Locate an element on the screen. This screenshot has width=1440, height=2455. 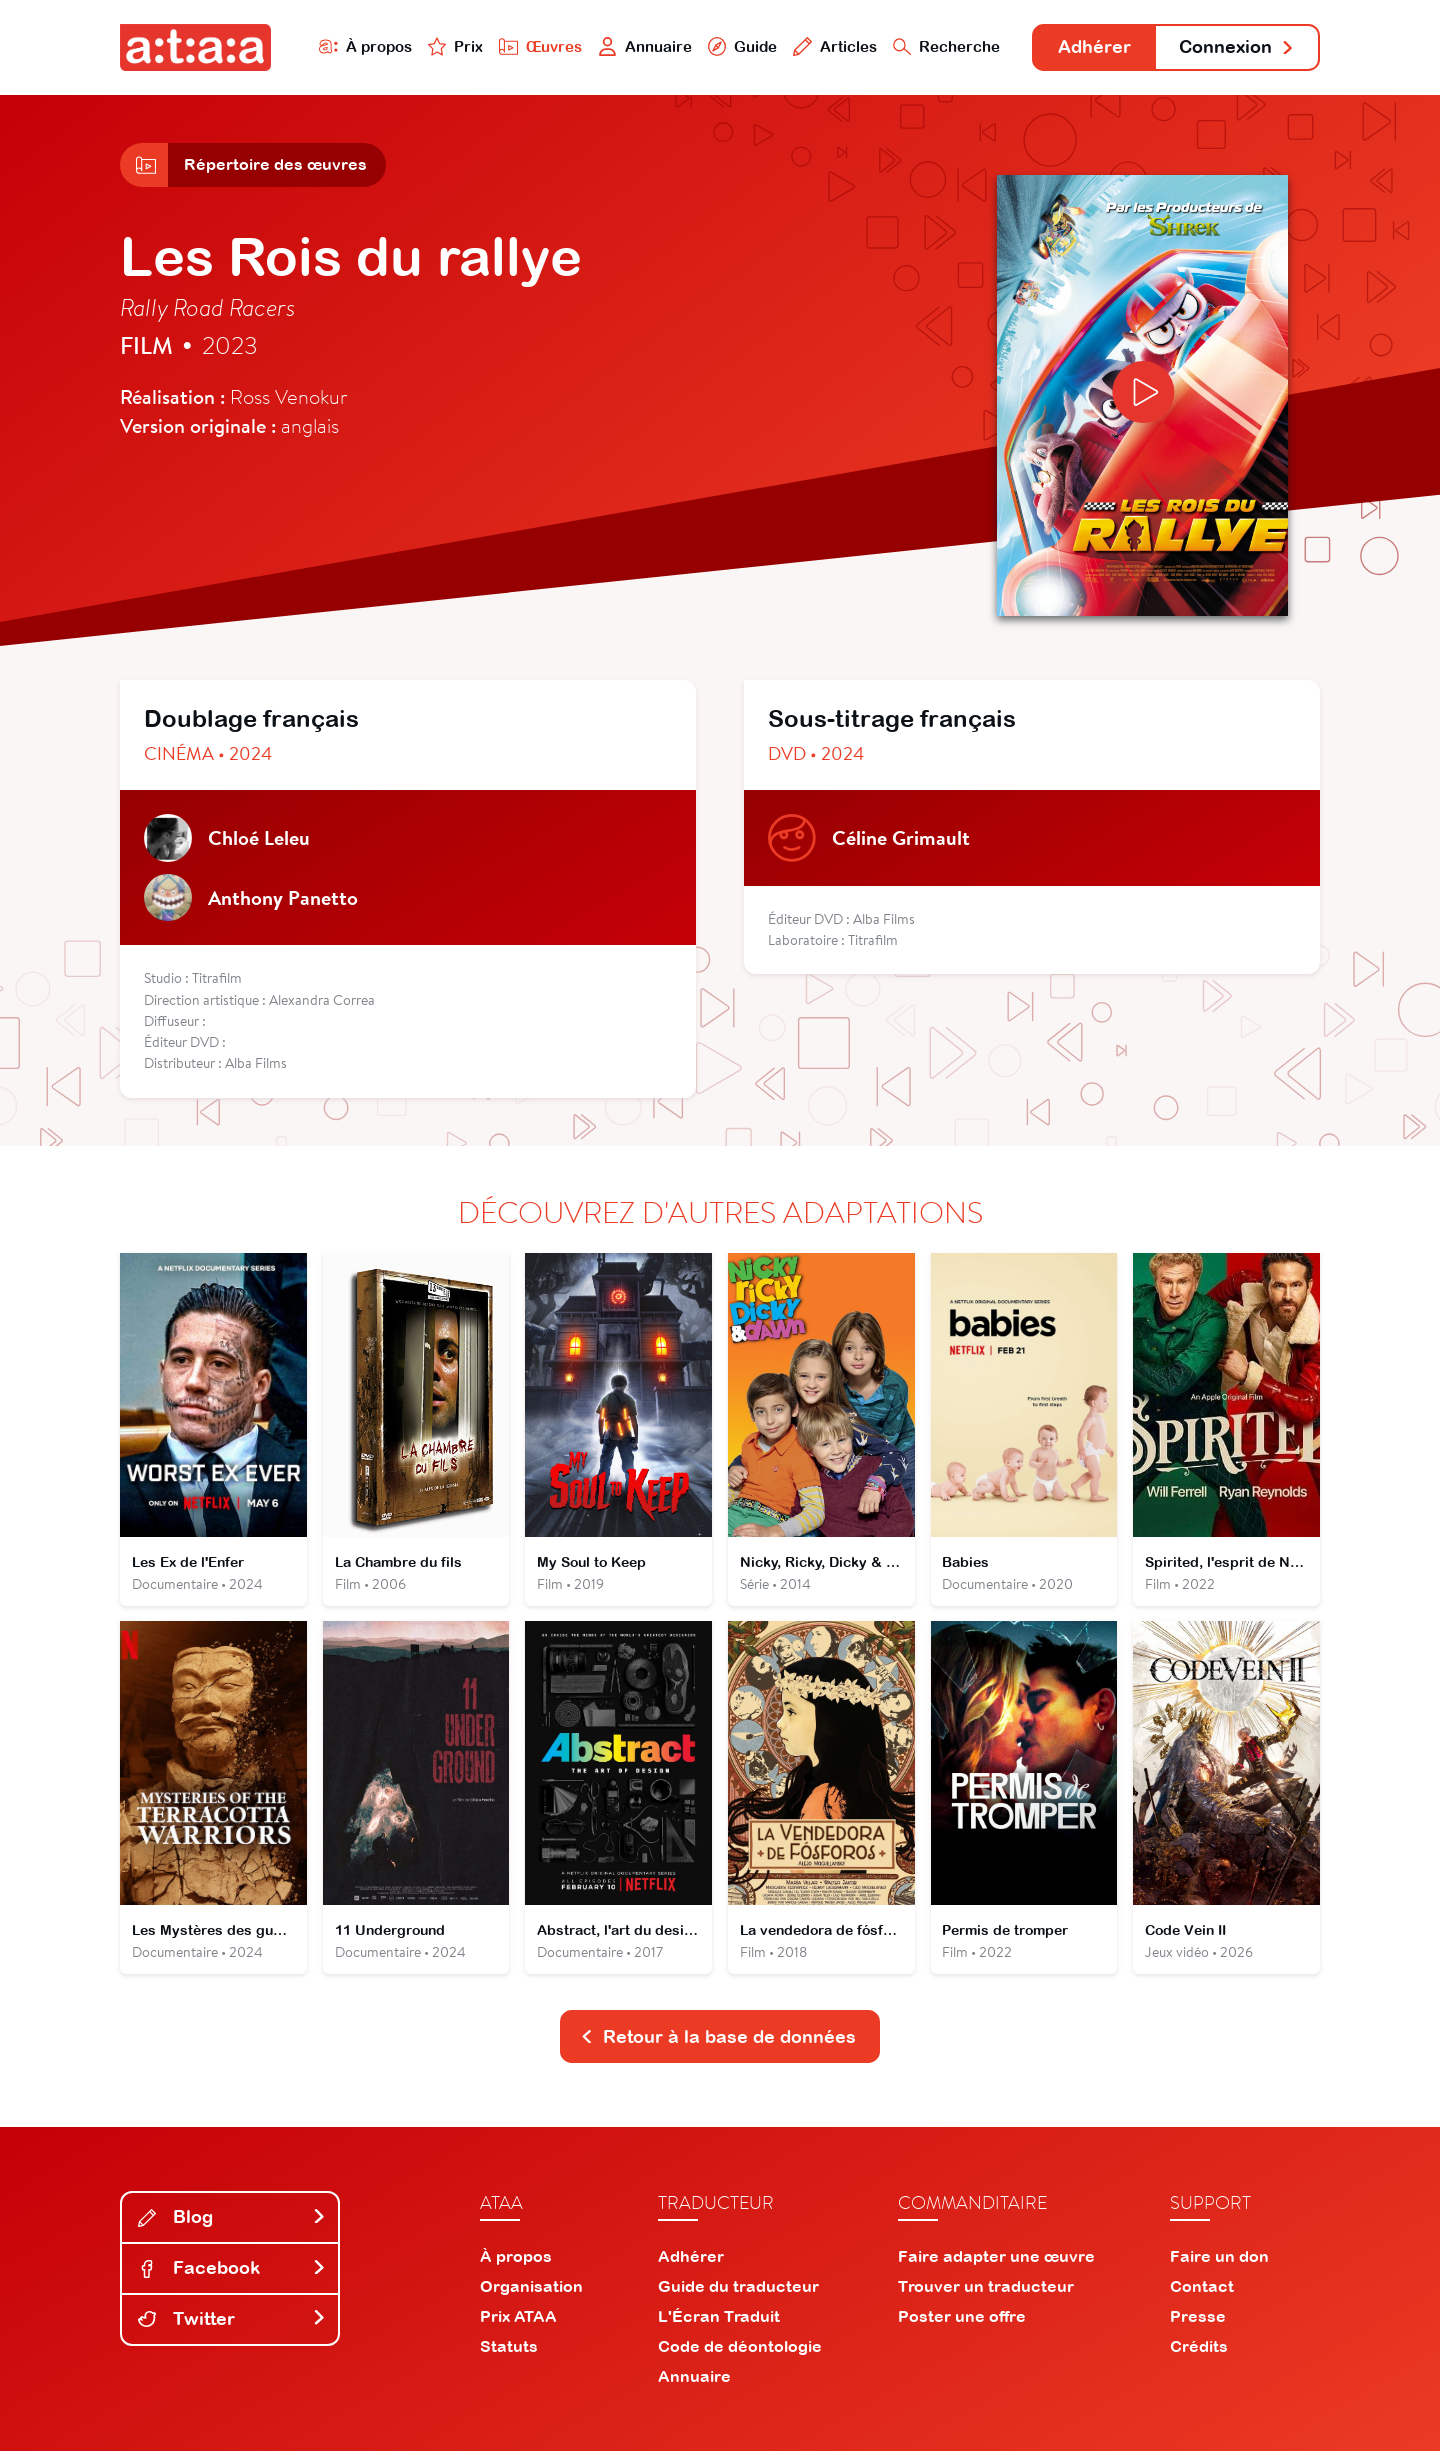
Facebook is located at coordinates (232, 2271).